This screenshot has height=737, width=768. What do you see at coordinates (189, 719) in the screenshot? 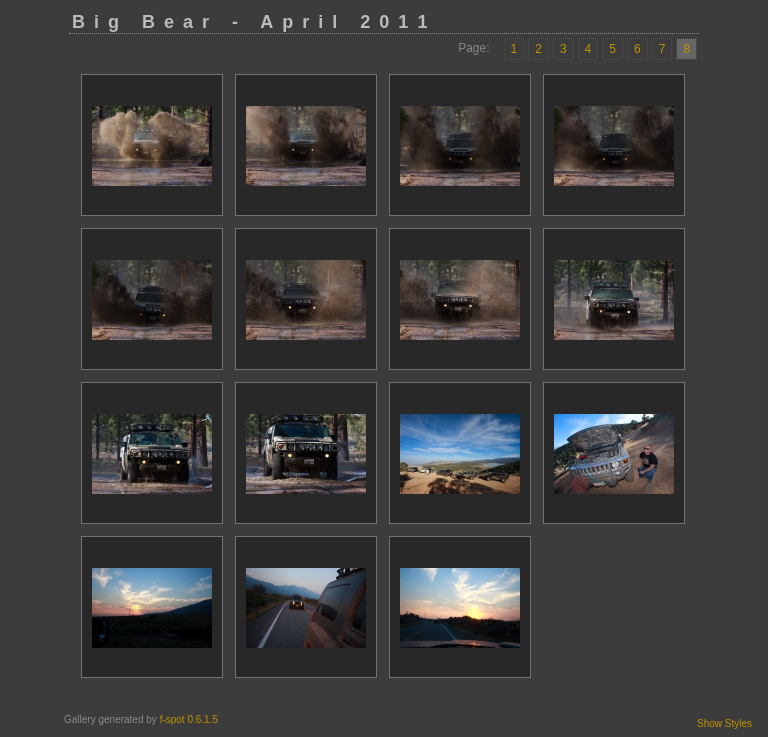
I see `f-spot 0.6.1.5` at bounding box center [189, 719].